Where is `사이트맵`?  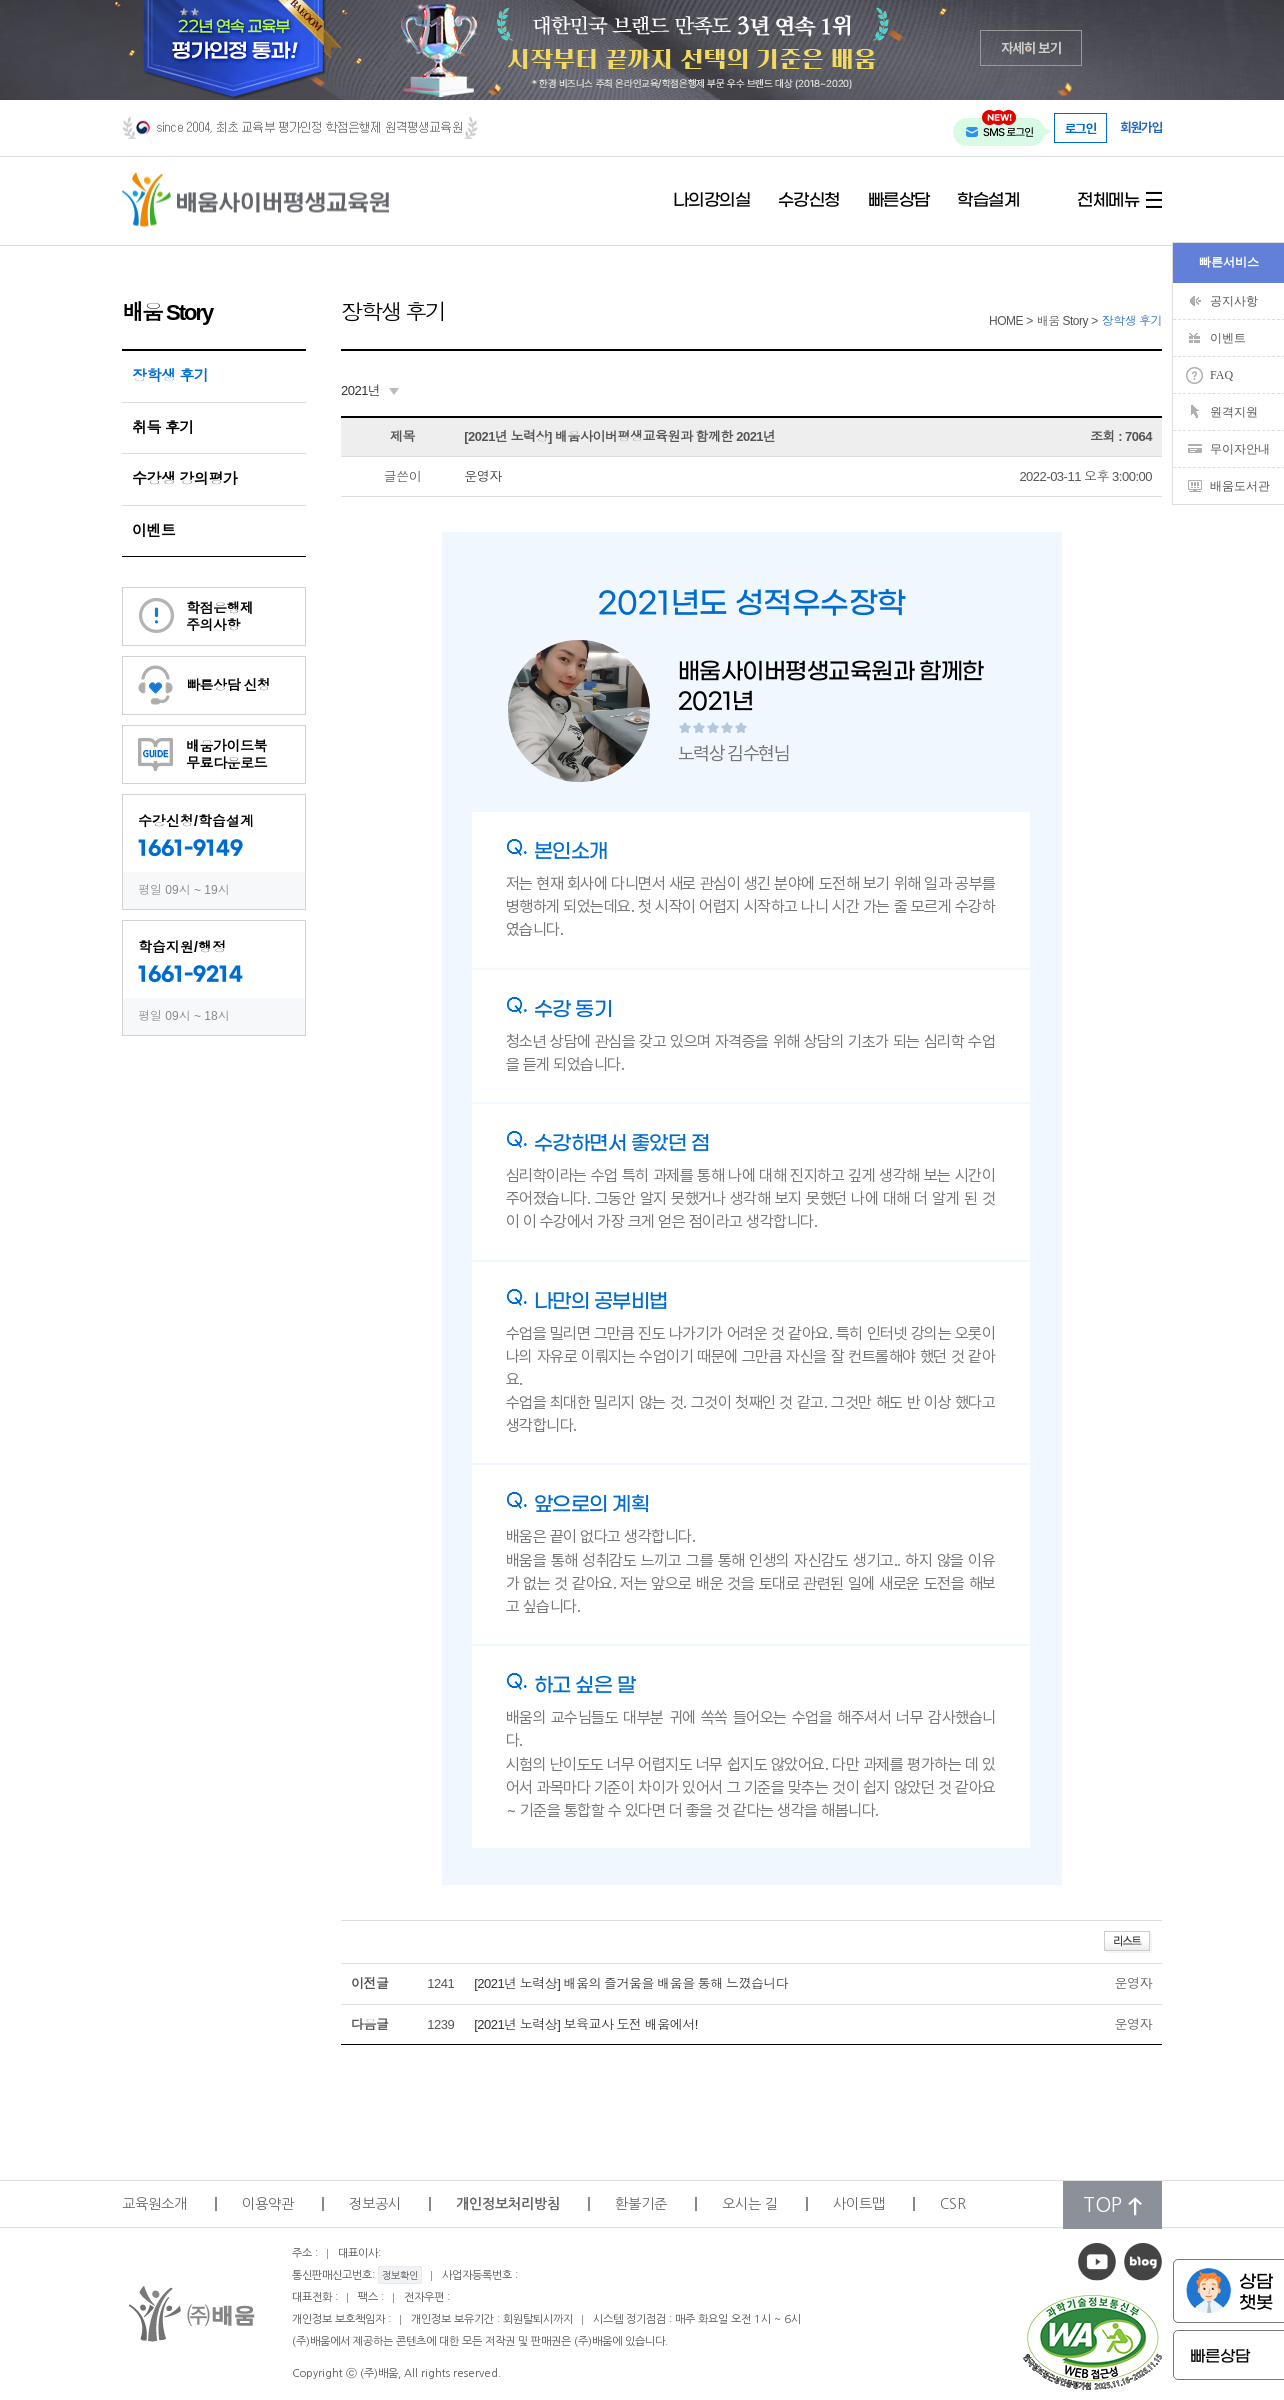 사이트맵 is located at coordinates (859, 2204).